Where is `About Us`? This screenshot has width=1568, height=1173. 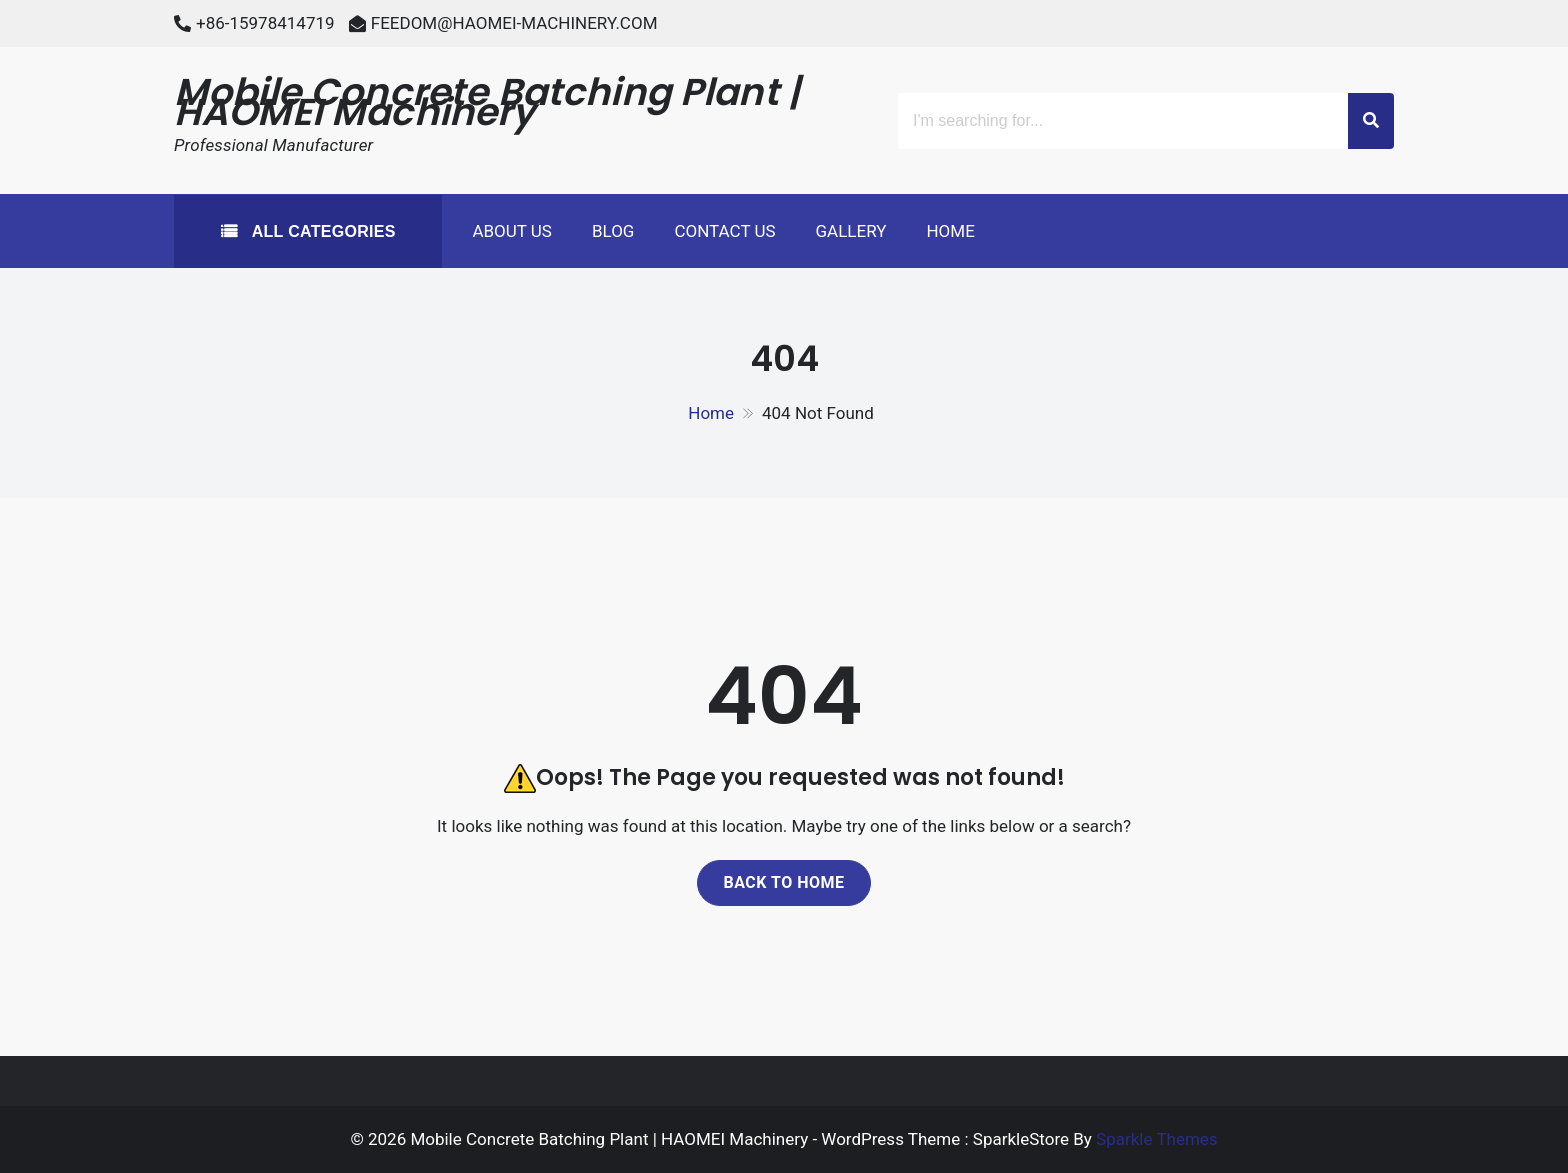
About Us is located at coordinates (512, 231).